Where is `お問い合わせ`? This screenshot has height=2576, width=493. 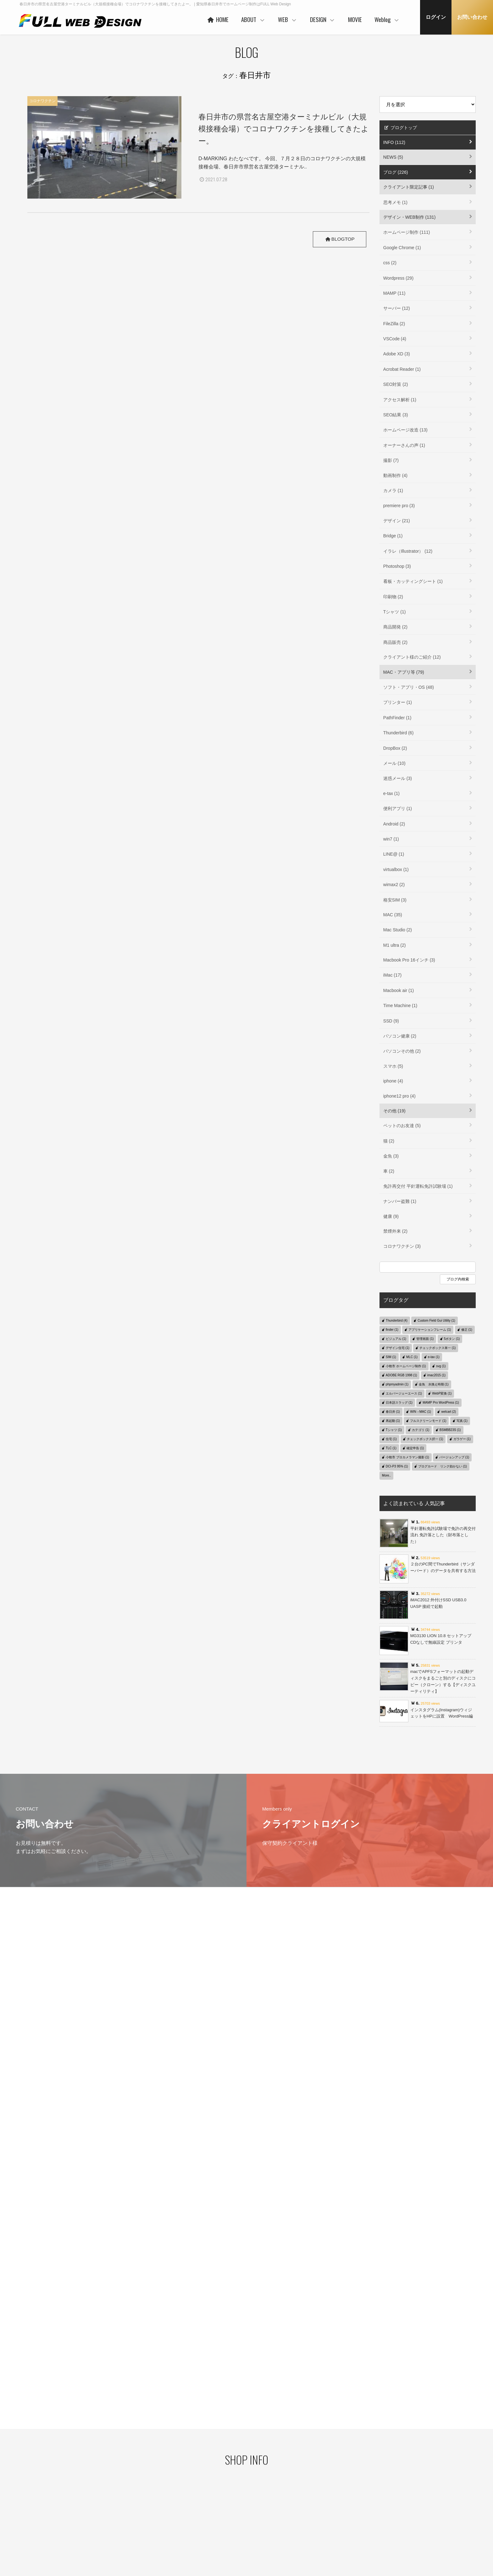
お問い合わせ is located at coordinates (472, 17).